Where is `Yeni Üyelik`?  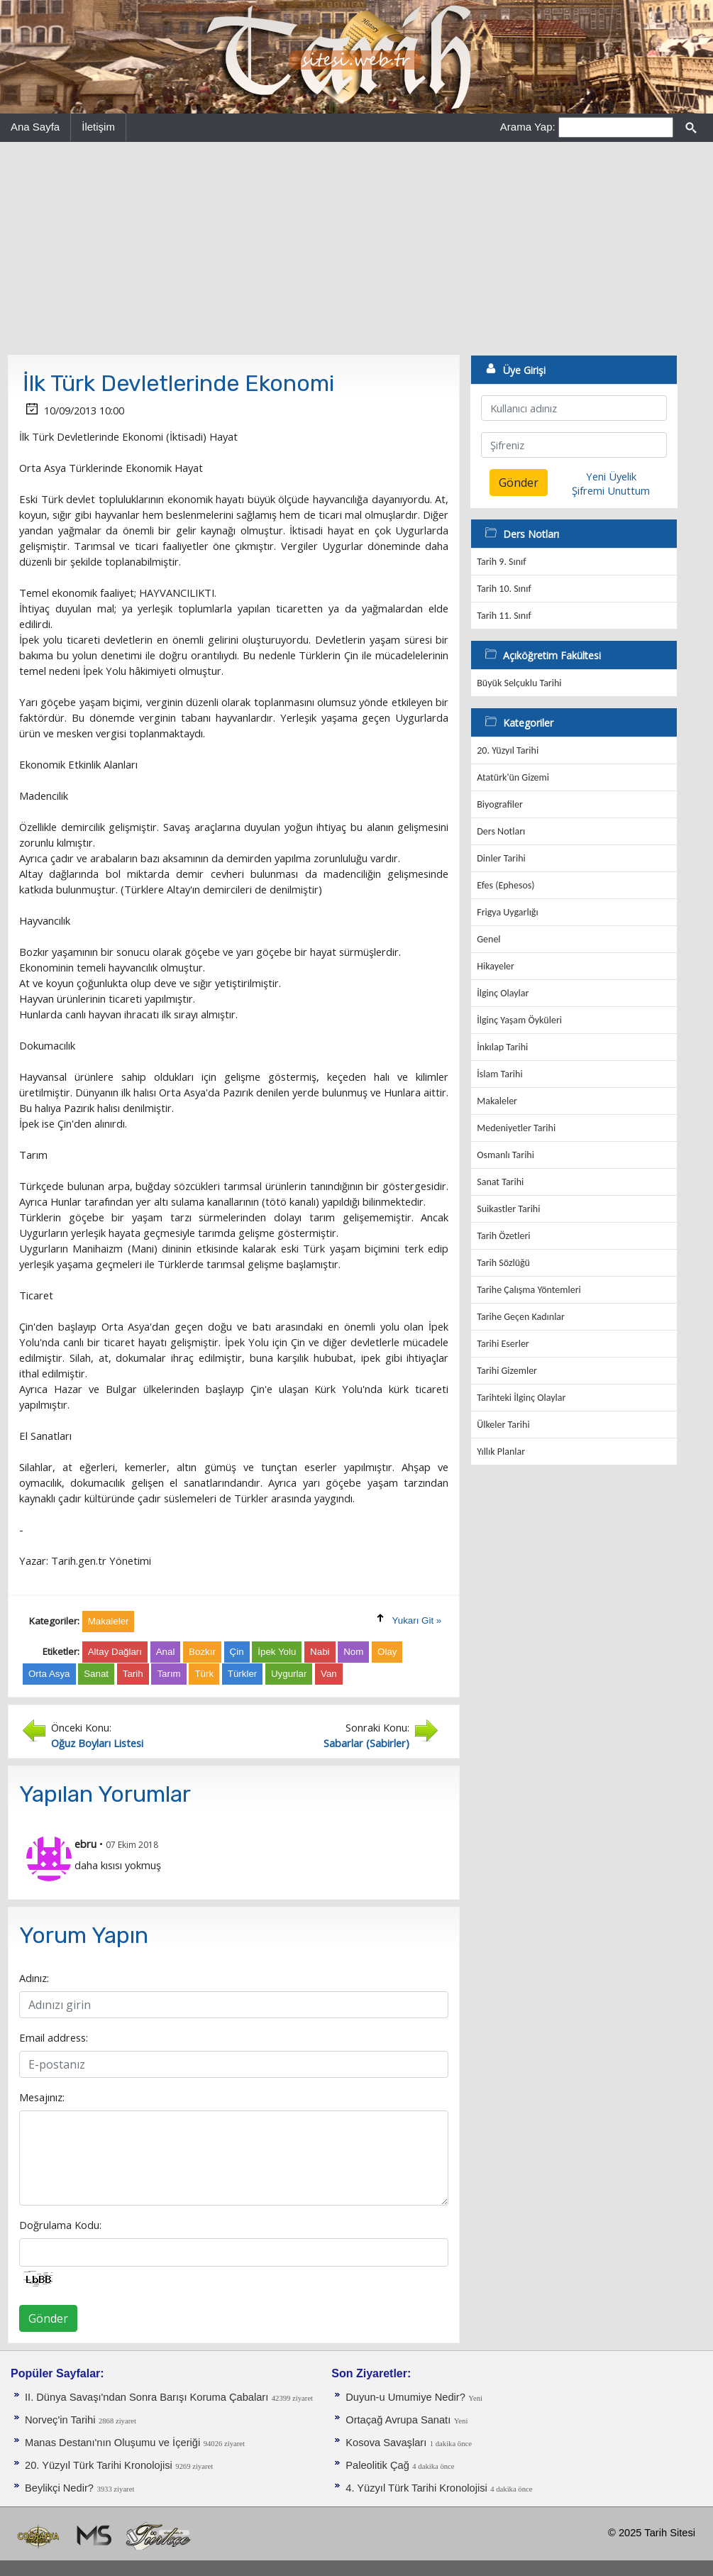 Yeni Üyelik is located at coordinates (611, 476).